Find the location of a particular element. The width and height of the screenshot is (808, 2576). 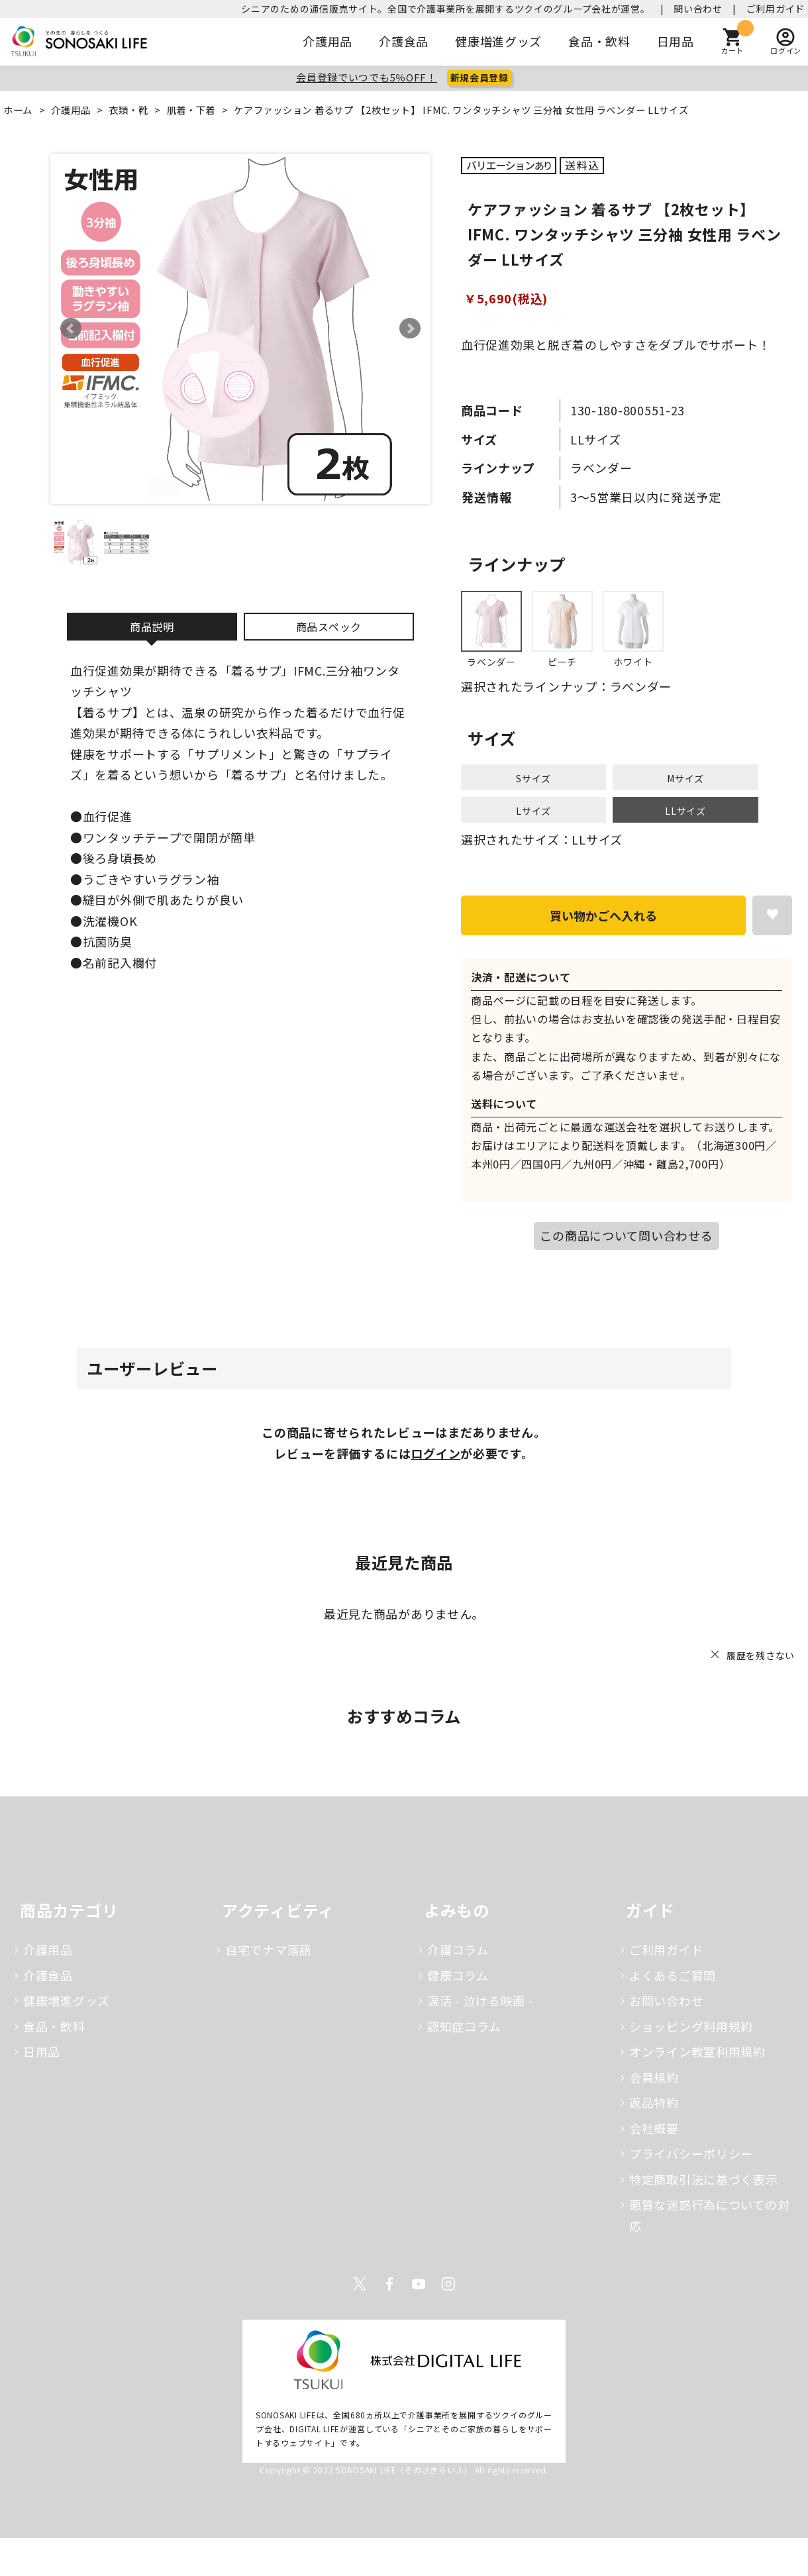

プライバシーポリシー is located at coordinates (691, 2153).